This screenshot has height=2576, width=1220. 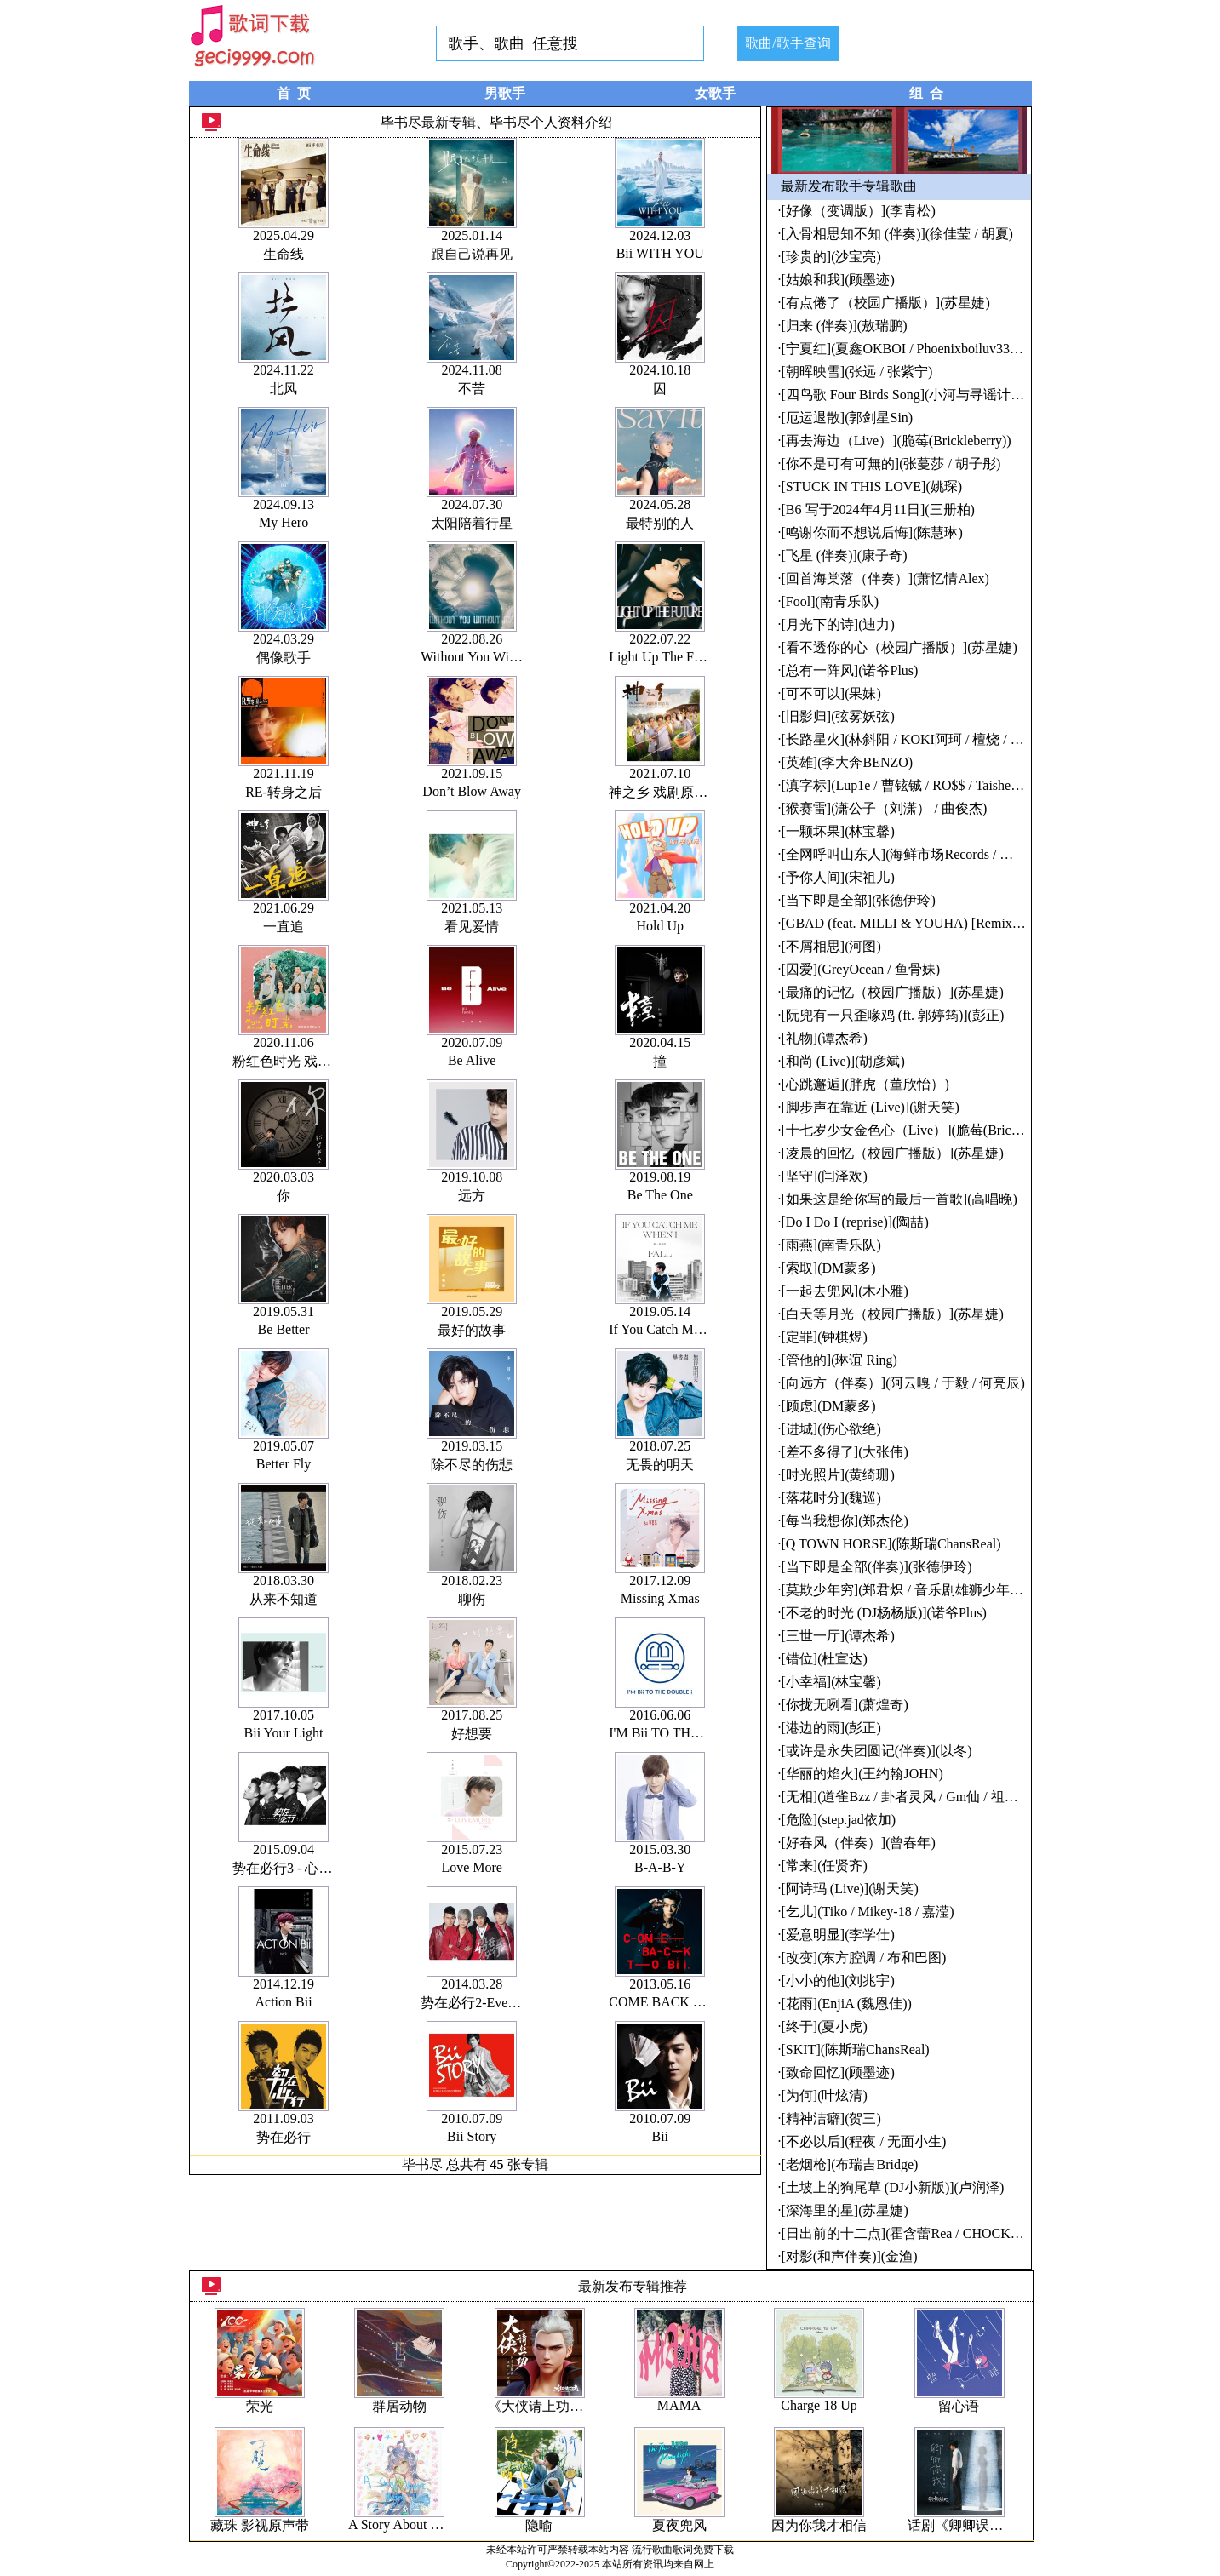 What do you see at coordinates (660, 523) in the screenshot?
I see `最特别的人` at bounding box center [660, 523].